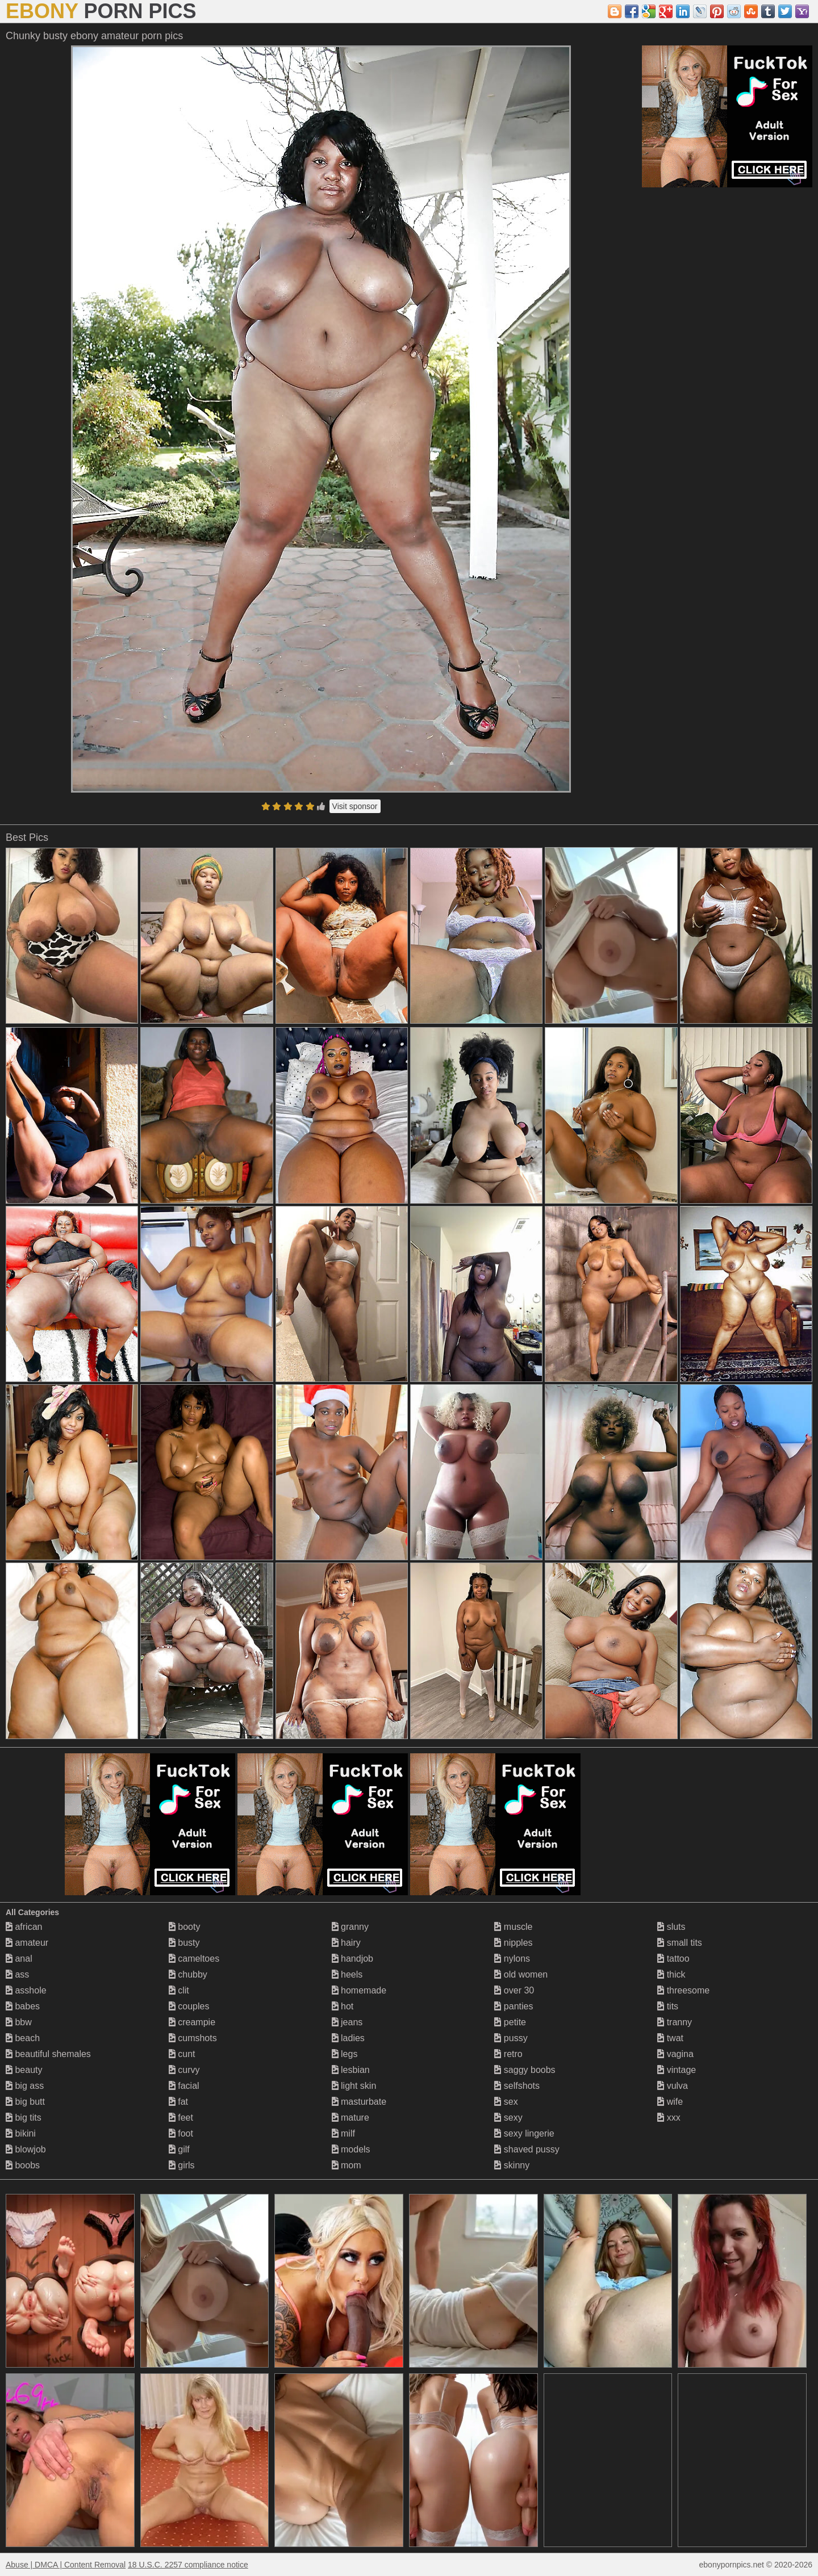 This screenshot has height=2576, width=818. Describe the element at coordinates (188, 1974) in the screenshot. I see `chubby` at that location.